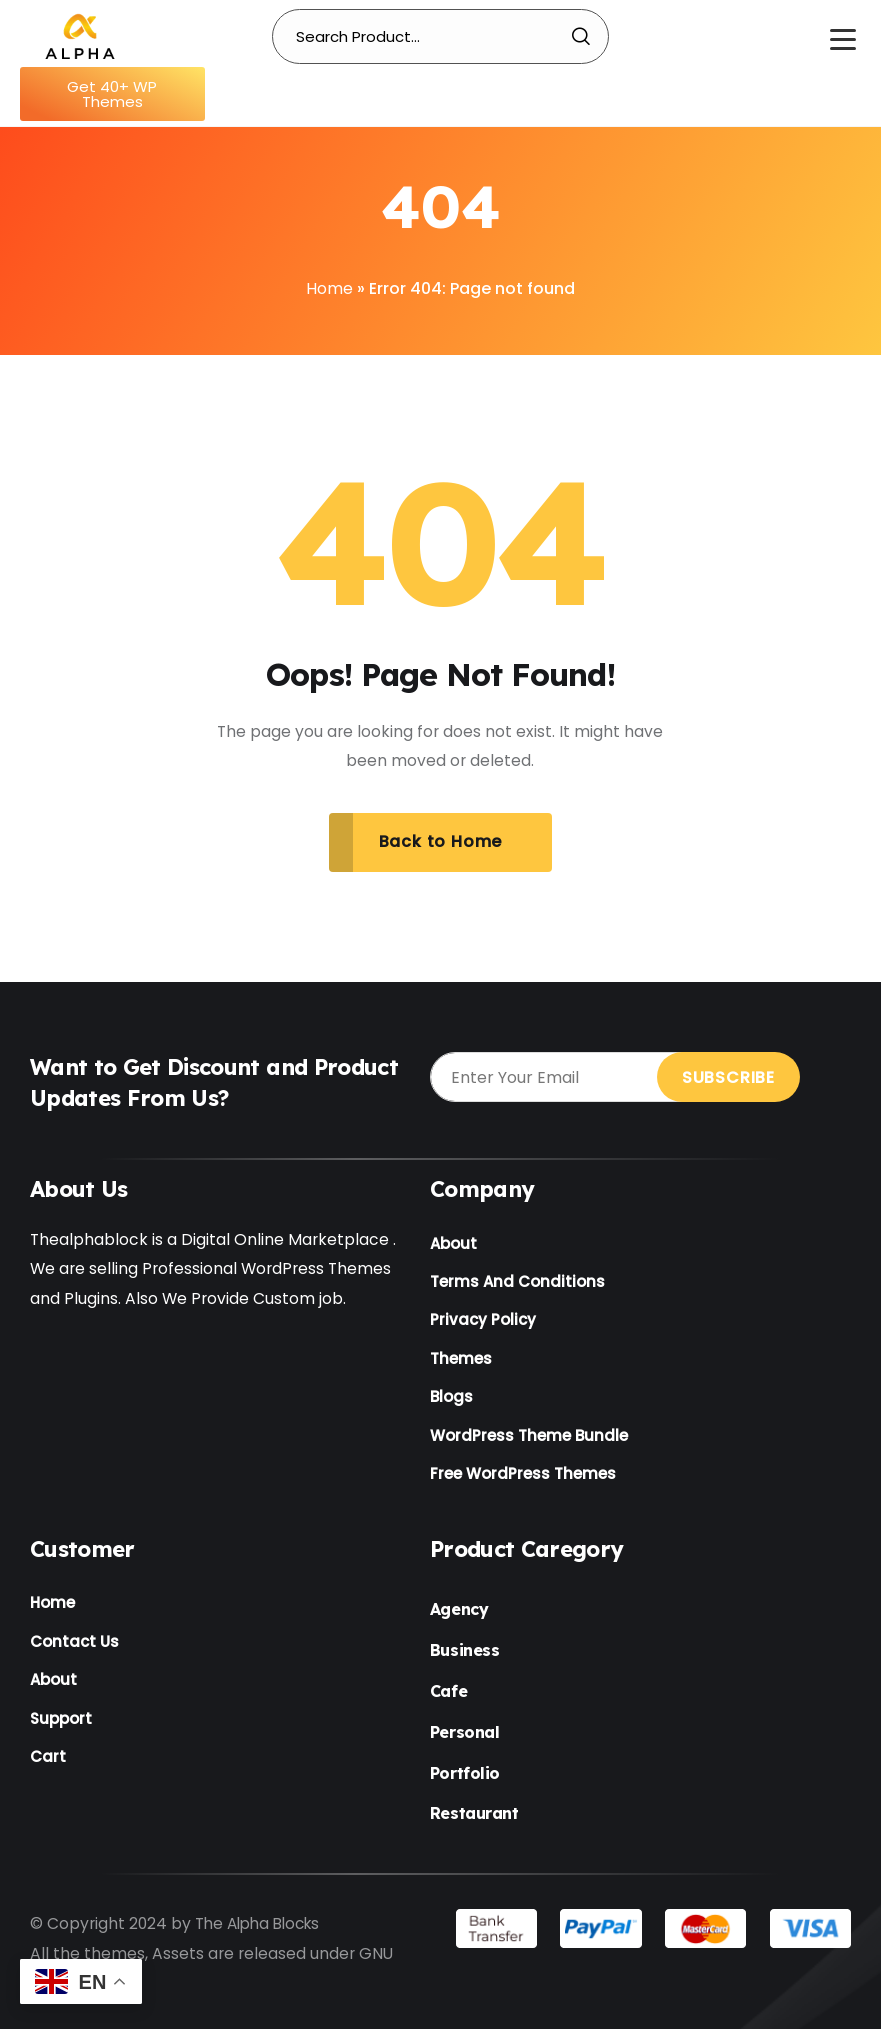  What do you see at coordinates (464, 1656) in the screenshot?
I see `Business` at bounding box center [464, 1656].